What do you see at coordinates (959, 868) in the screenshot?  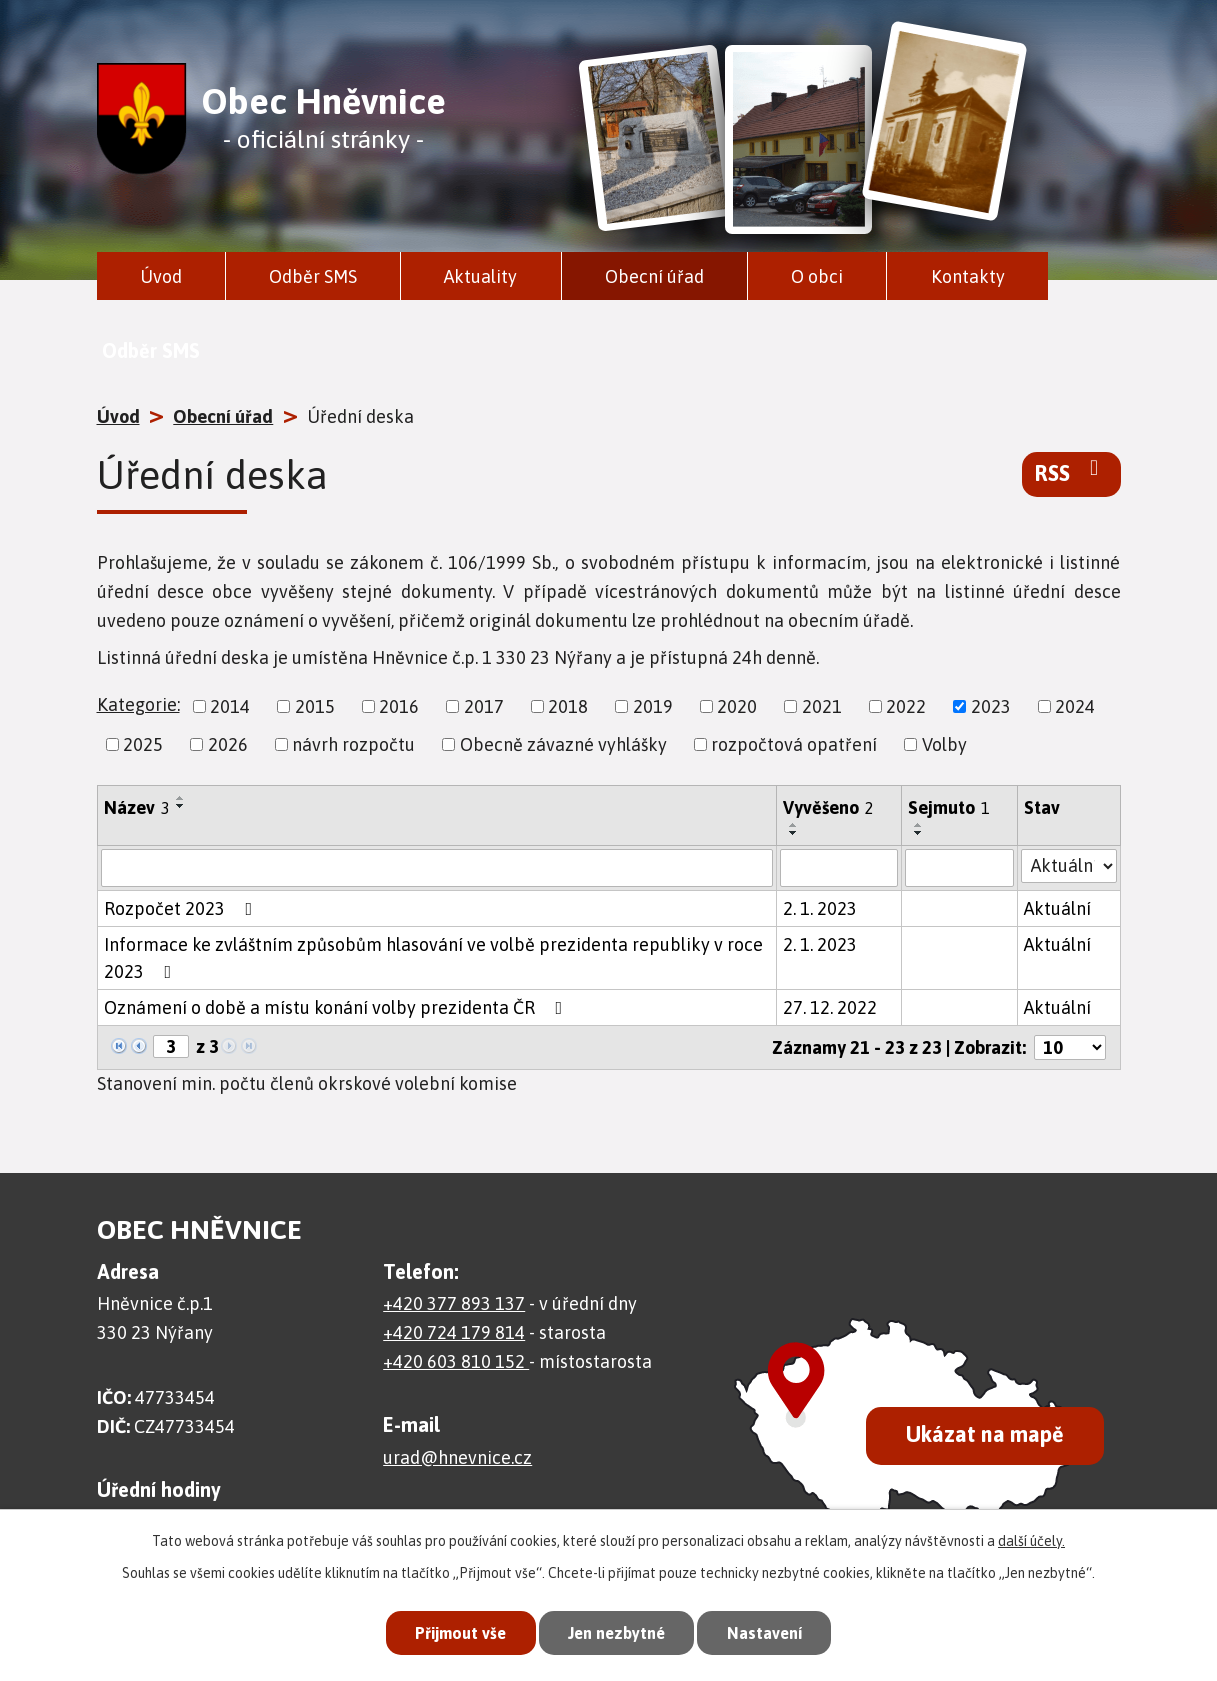 I see `[Filtrovat podle Sejmuto]` at bounding box center [959, 868].